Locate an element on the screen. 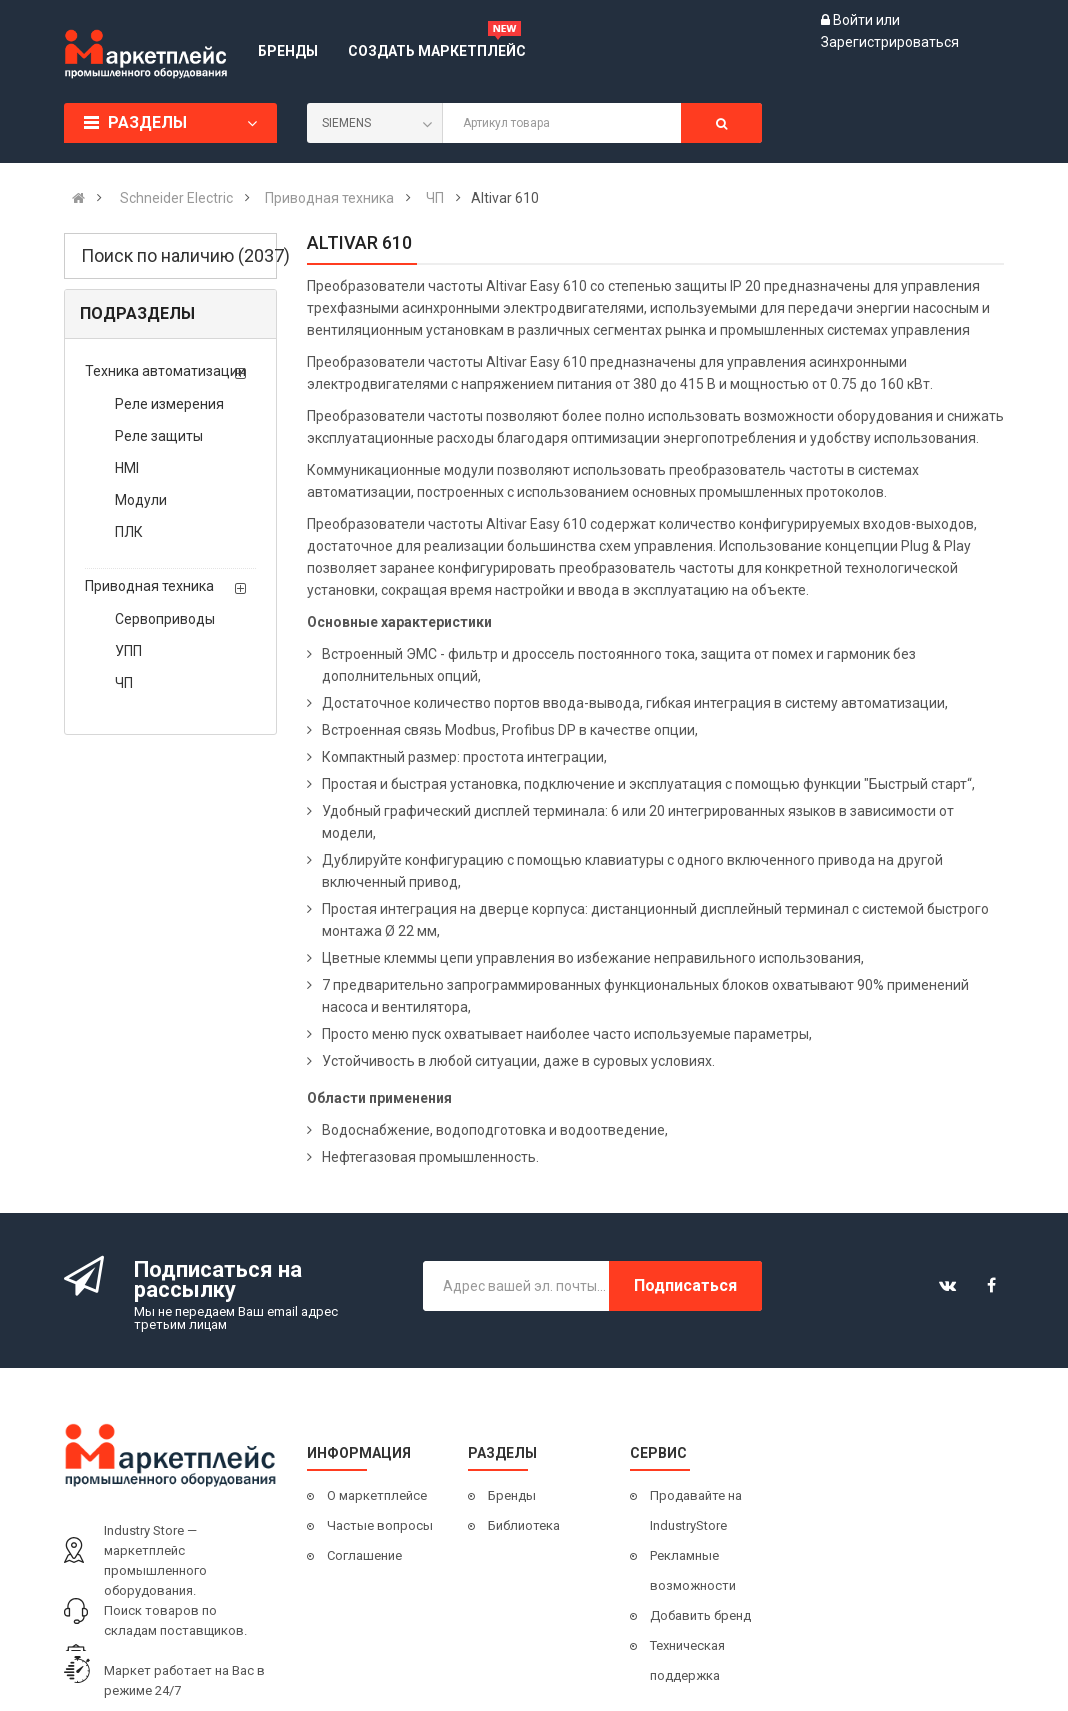 Image resolution: width=1068 pixels, height=1711 pixels. Рекламные возможности is located at coordinates (693, 1570).